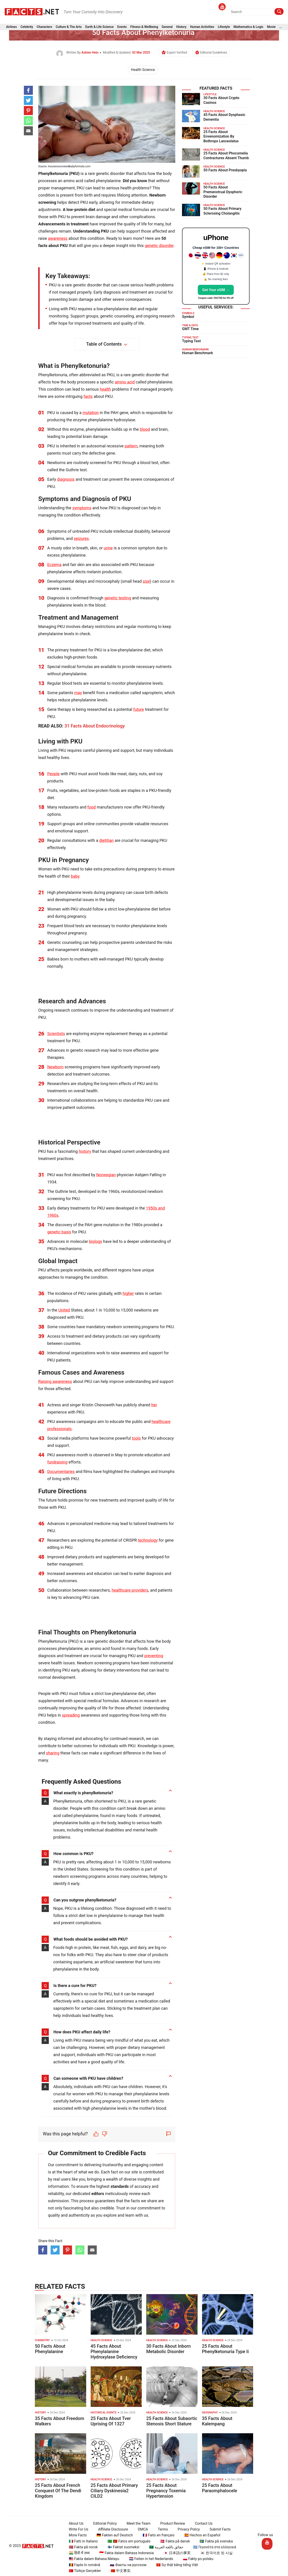  I want to click on mutation, so click(91, 412).